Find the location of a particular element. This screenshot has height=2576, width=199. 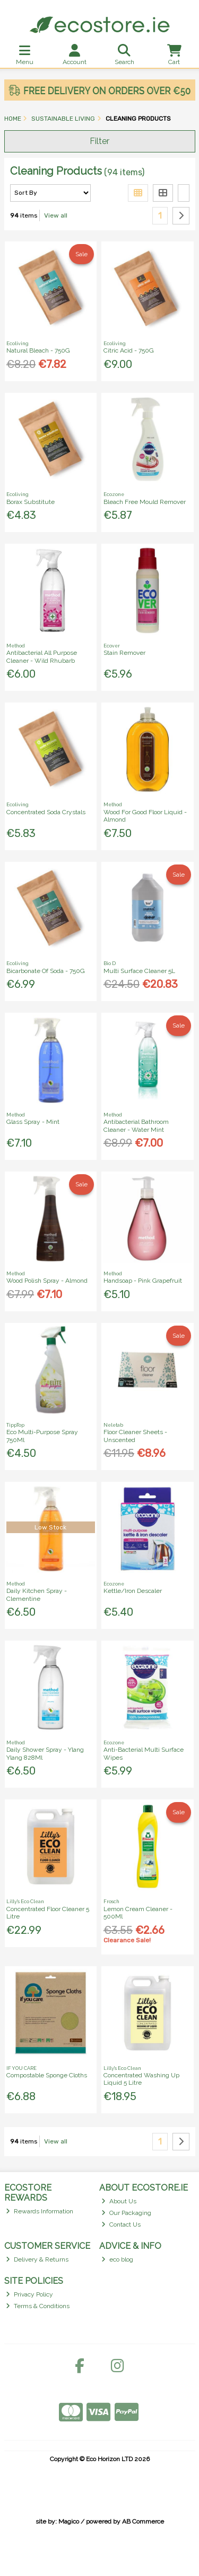

View all is located at coordinates (55, 215).